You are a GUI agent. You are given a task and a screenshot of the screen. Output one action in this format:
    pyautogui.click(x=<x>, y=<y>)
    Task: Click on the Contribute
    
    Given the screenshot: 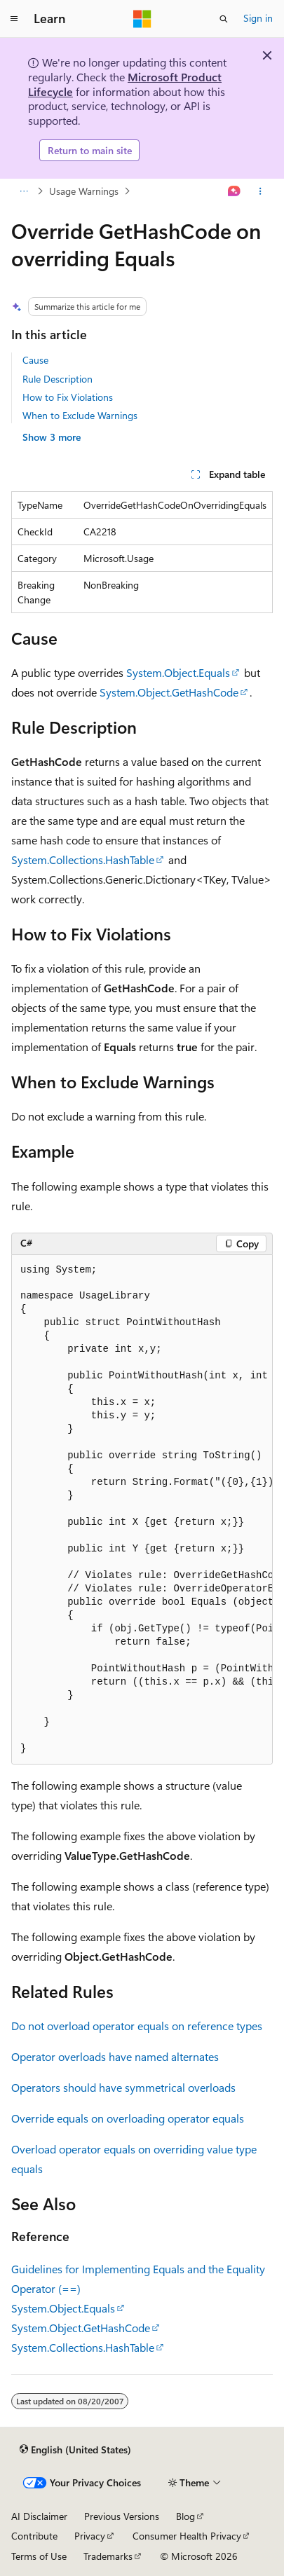 What is the action you would take?
    pyautogui.click(x=34, y=2535)
    